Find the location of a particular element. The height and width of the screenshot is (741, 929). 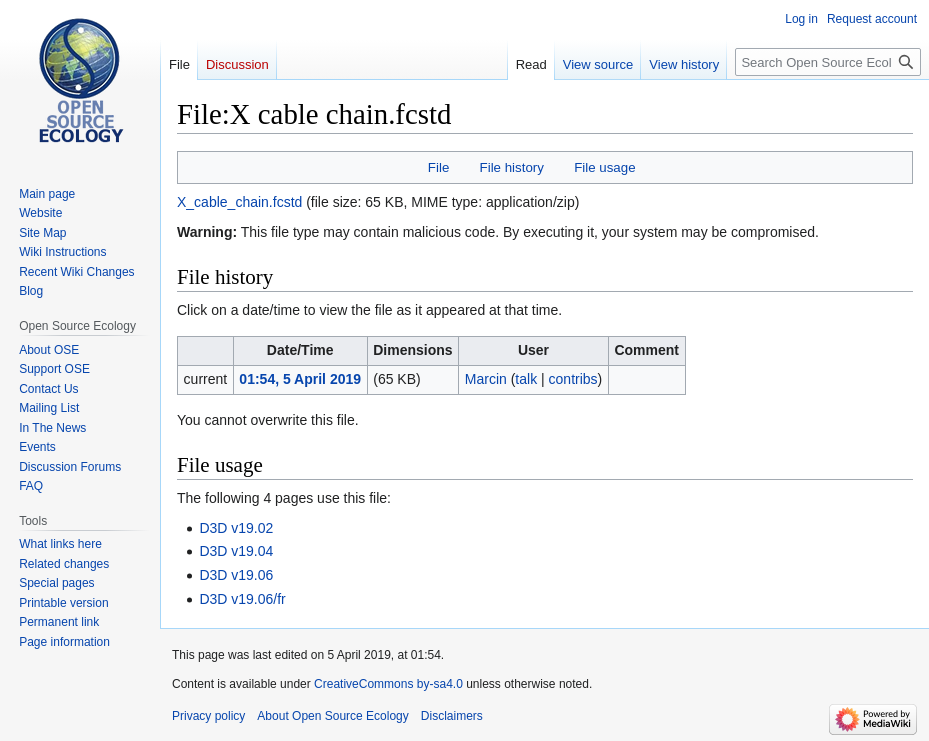

D3D v19.06/fr is located at coordinates (242, 599).